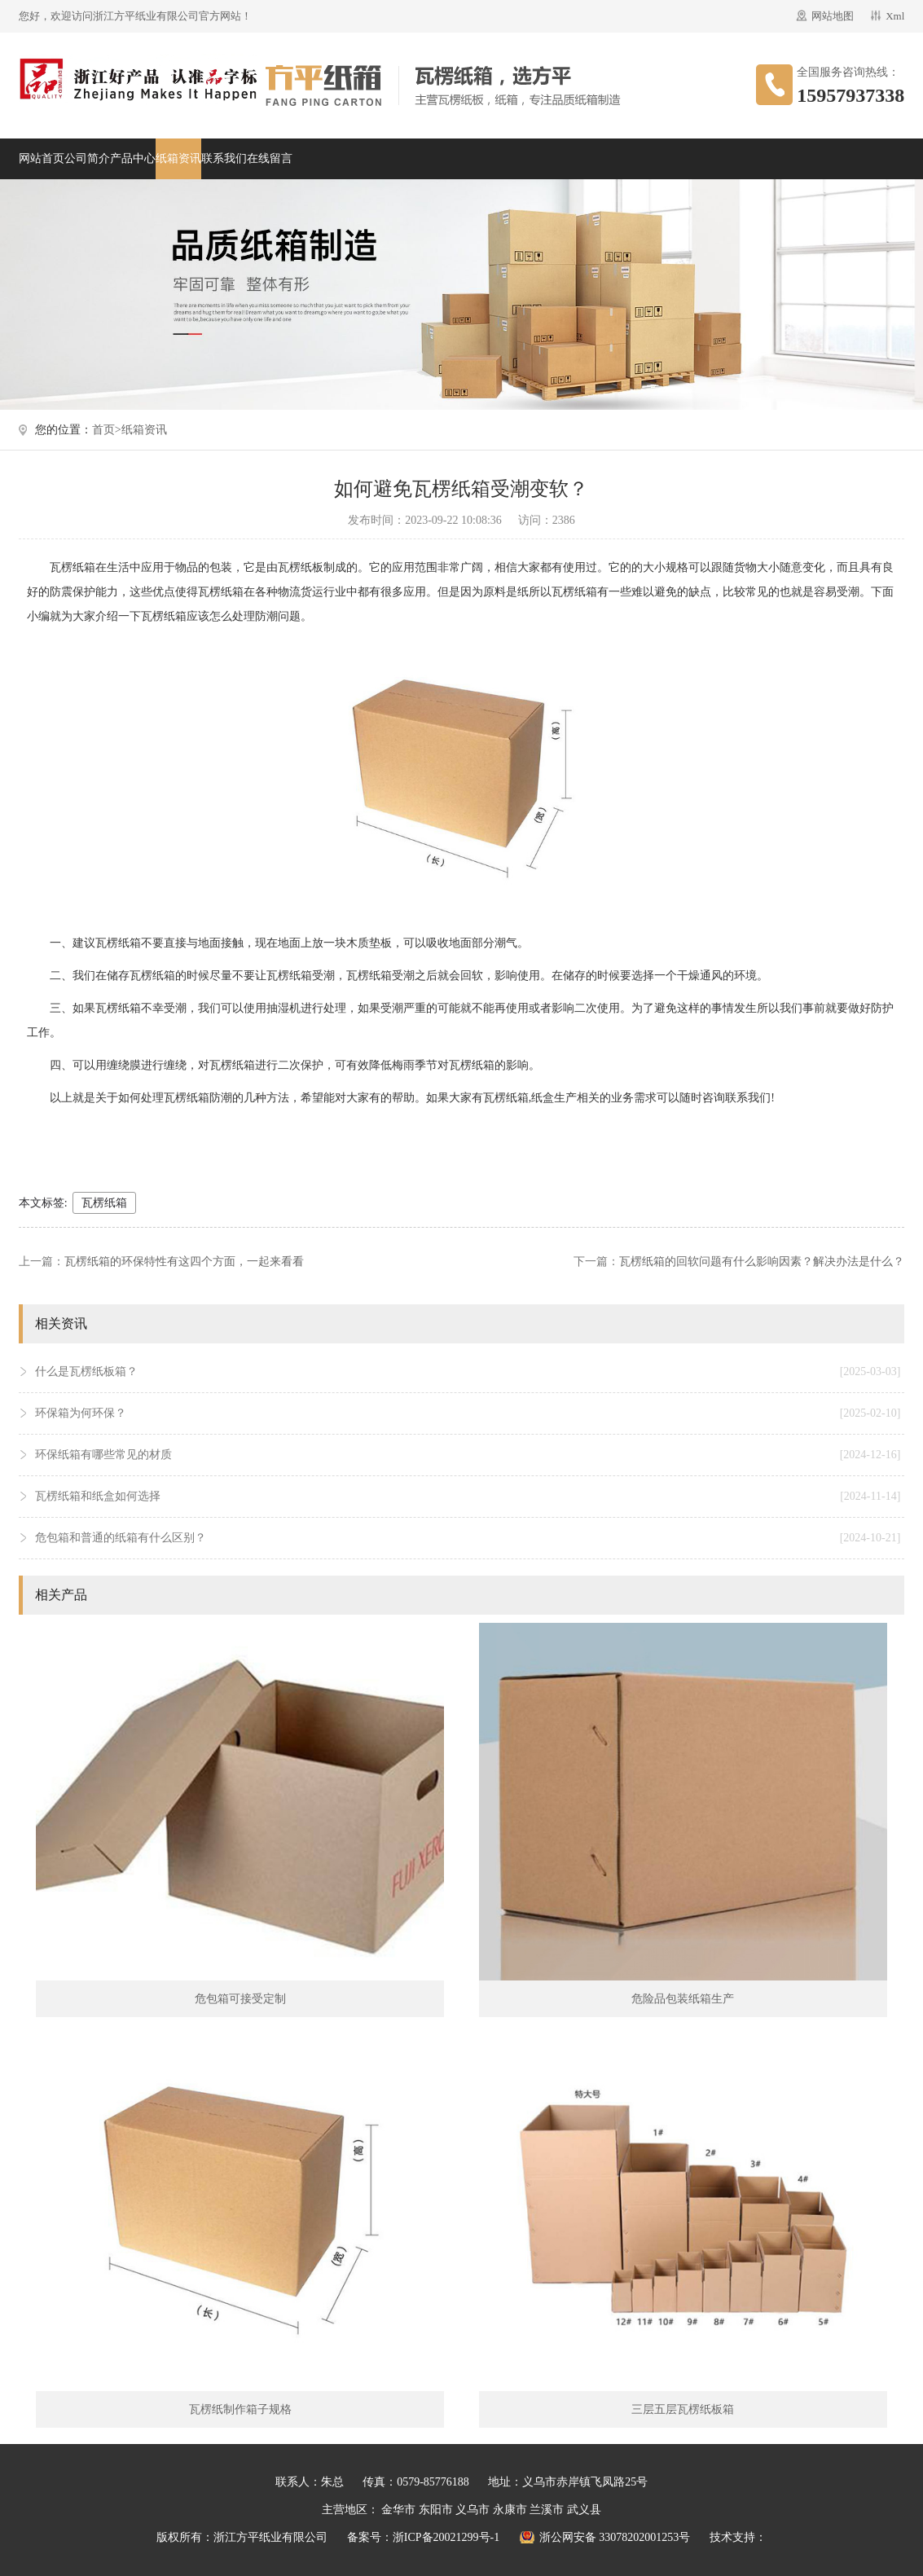  Describe the element at coordinates (104, 1203) in the screenshot. I see `瓦楞纸箱` at that location.